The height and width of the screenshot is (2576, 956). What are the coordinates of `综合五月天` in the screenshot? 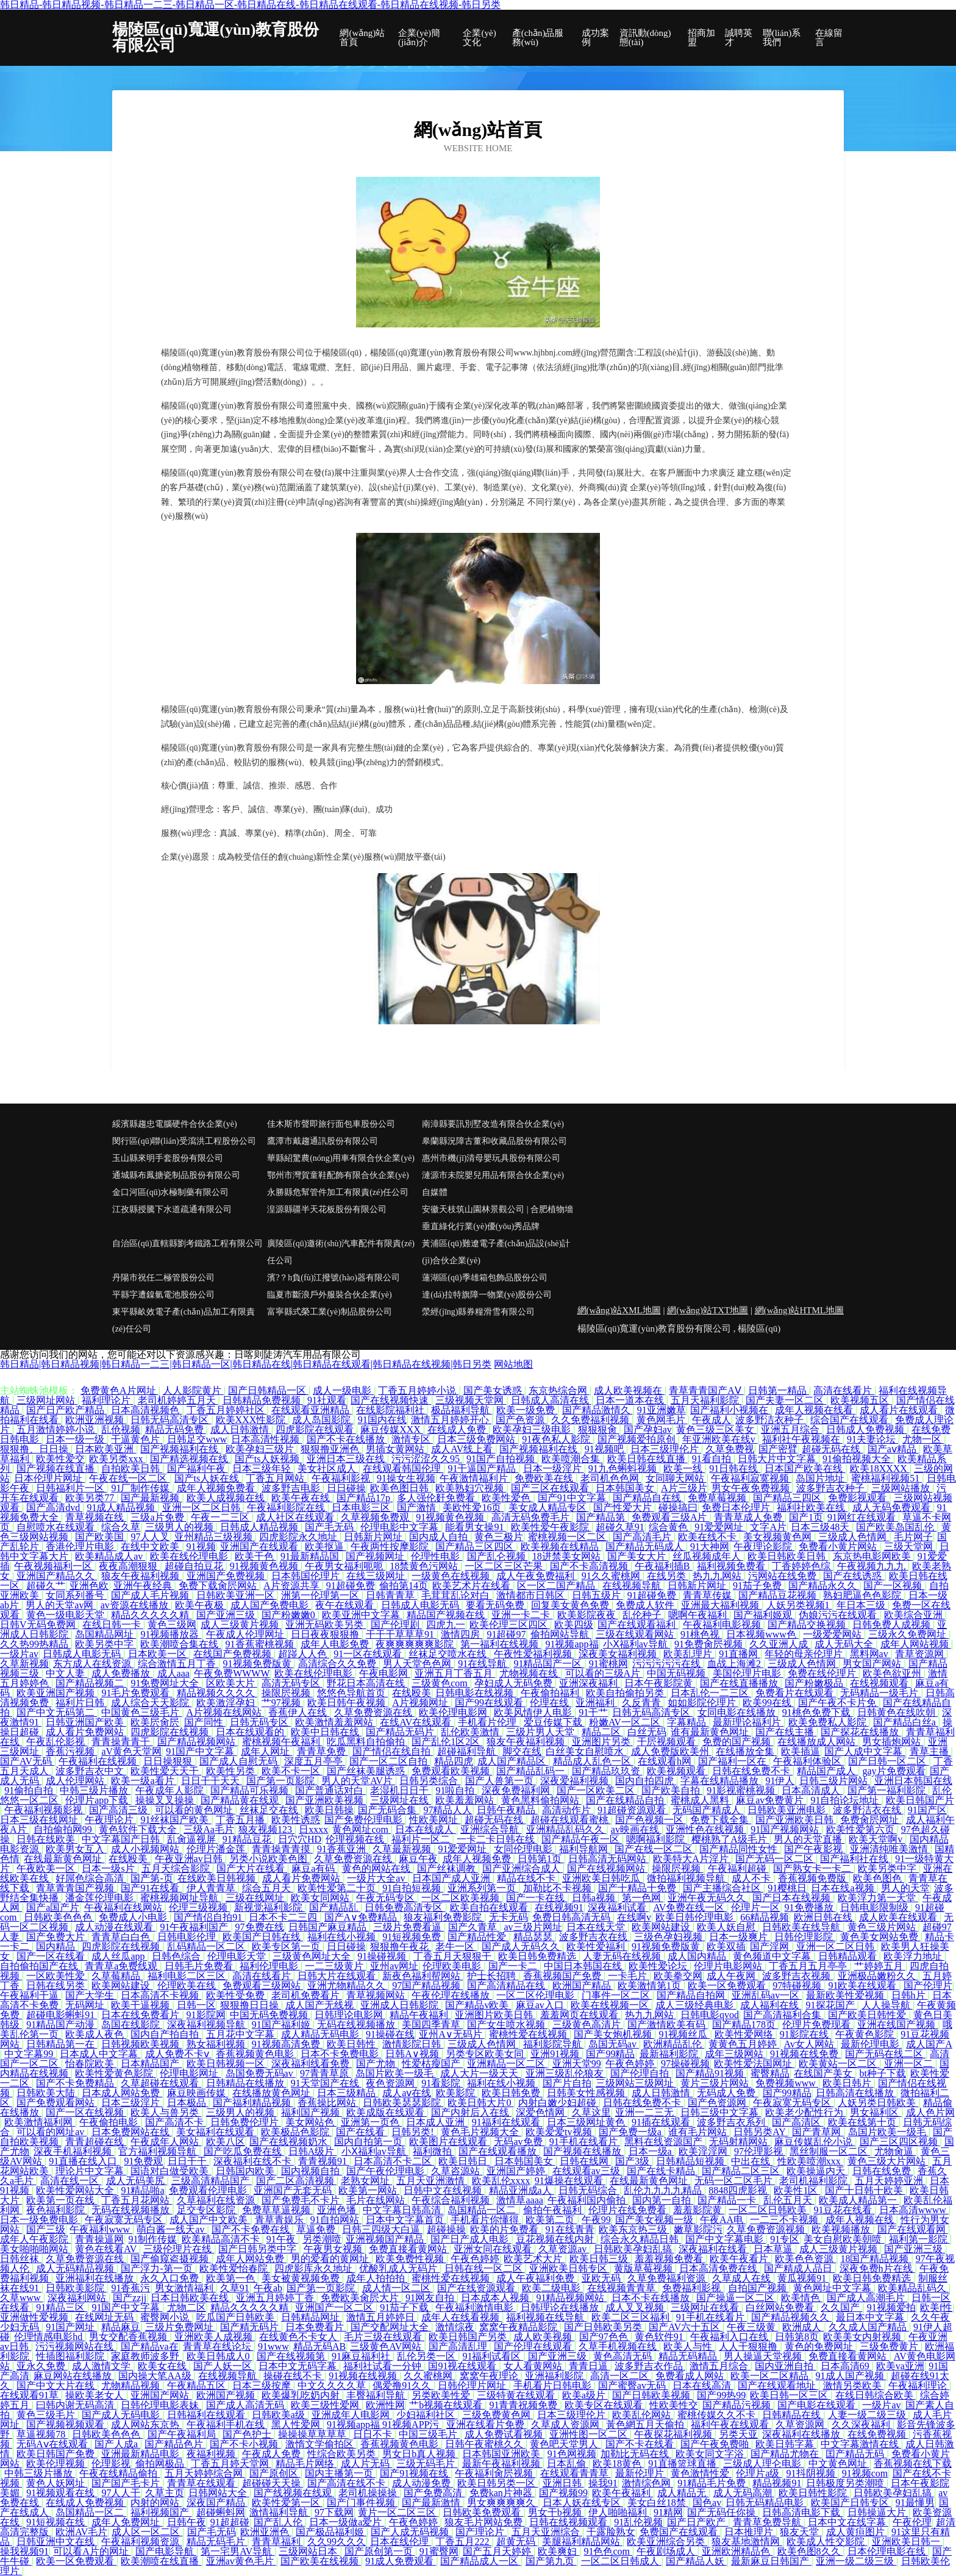 It's located at (267, 1888).